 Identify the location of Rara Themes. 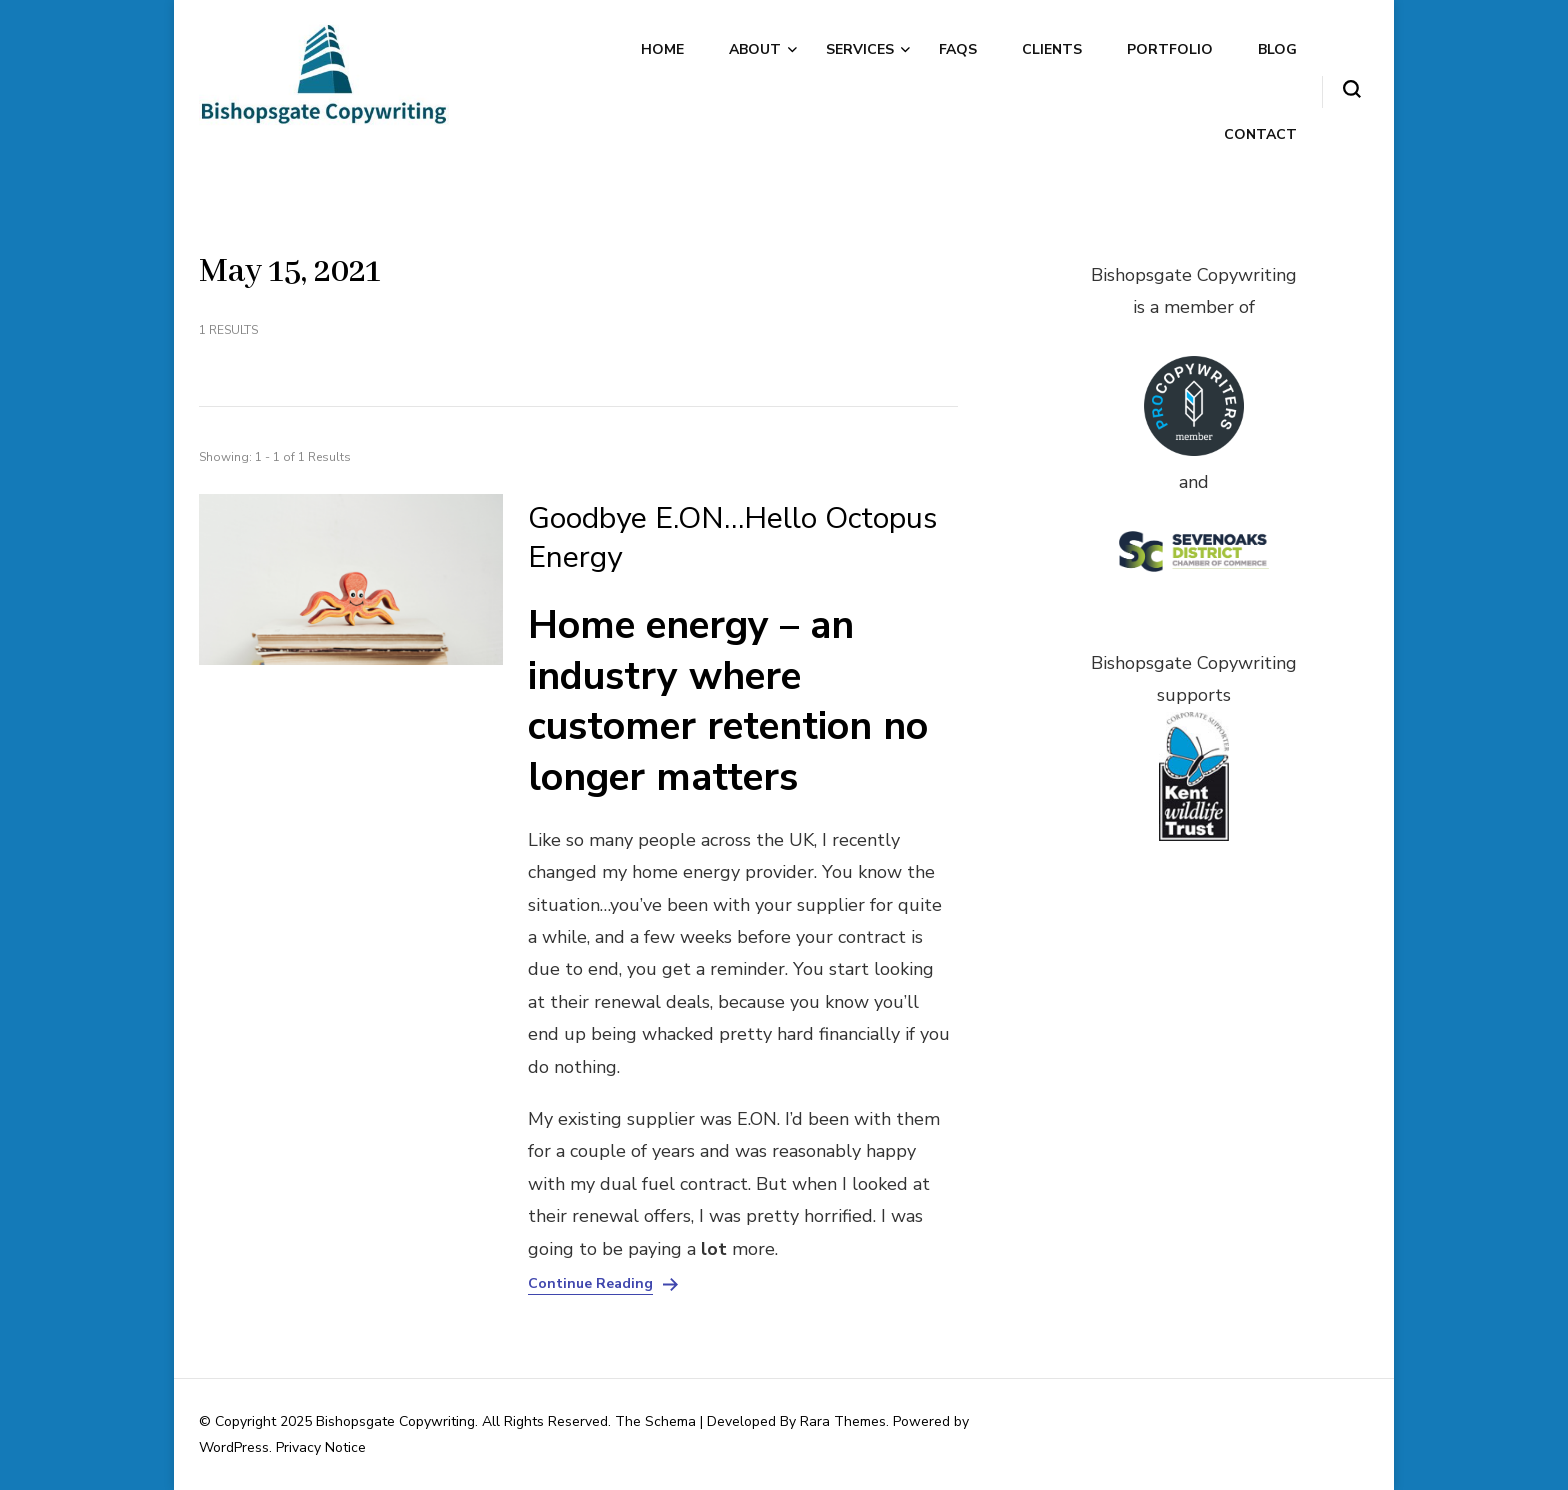
(843, 1421).